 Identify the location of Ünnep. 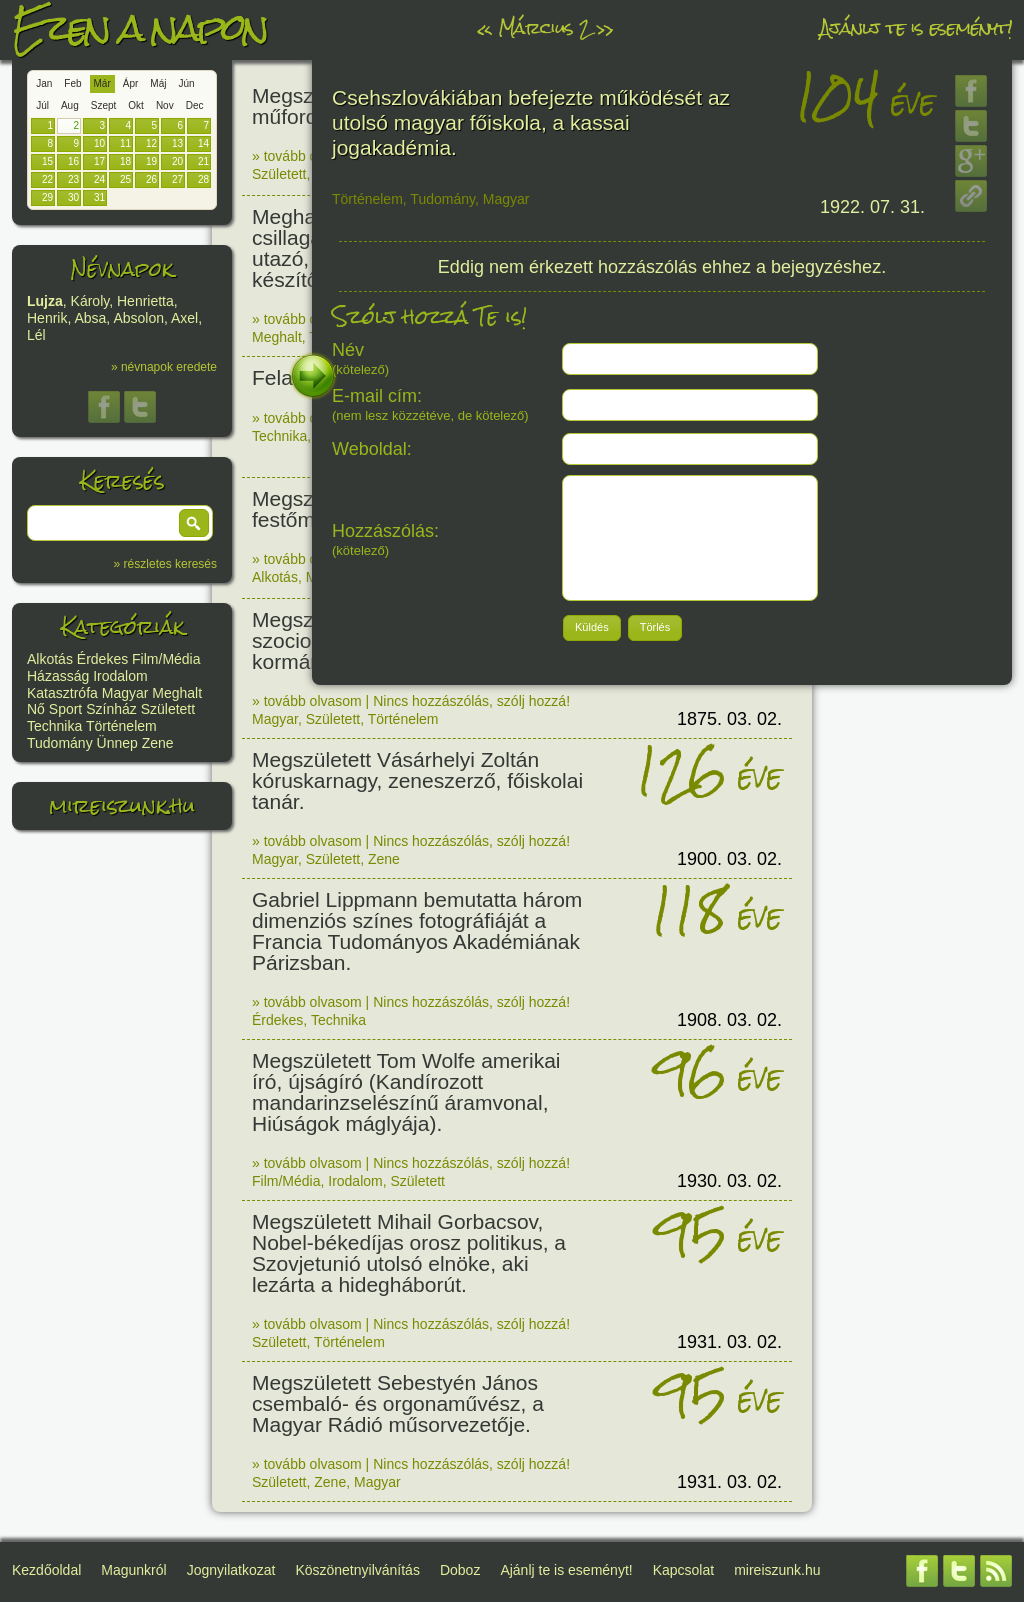
(117, 743).